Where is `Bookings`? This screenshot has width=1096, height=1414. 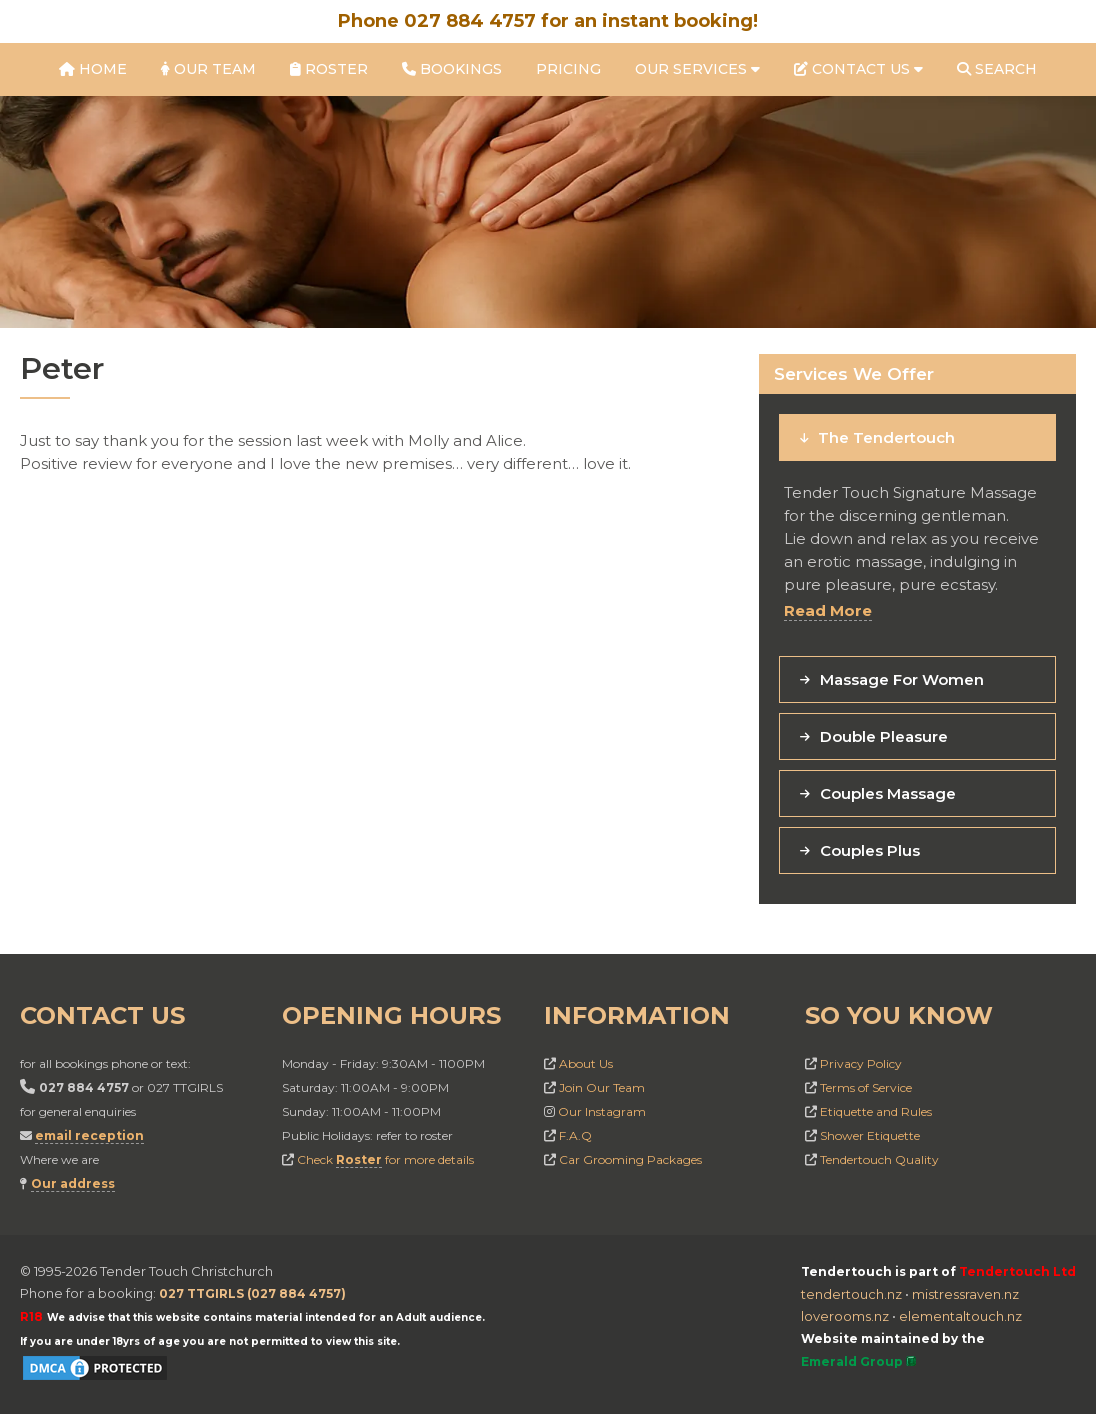 Bookings is located at coordinates (452, 69).